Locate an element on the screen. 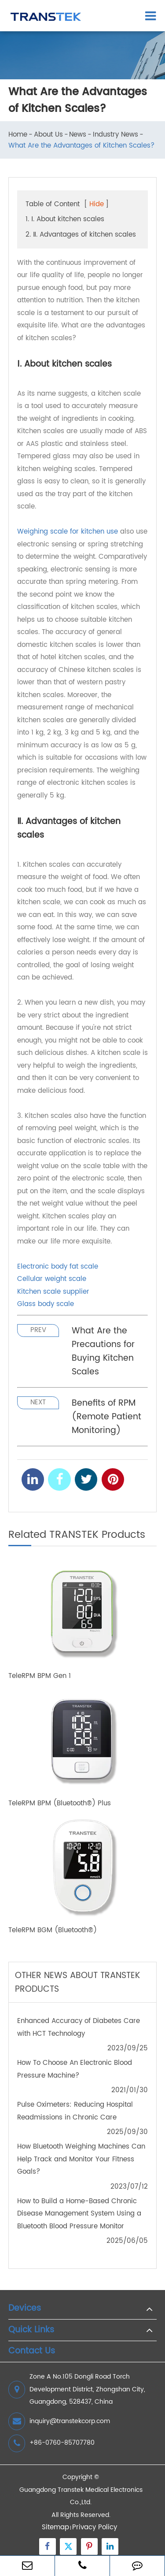 The width and height of the screenshot is (165, 2576). What Are the Precautions for Buying Kitchen Scales is located at coordinates (103, 1351).